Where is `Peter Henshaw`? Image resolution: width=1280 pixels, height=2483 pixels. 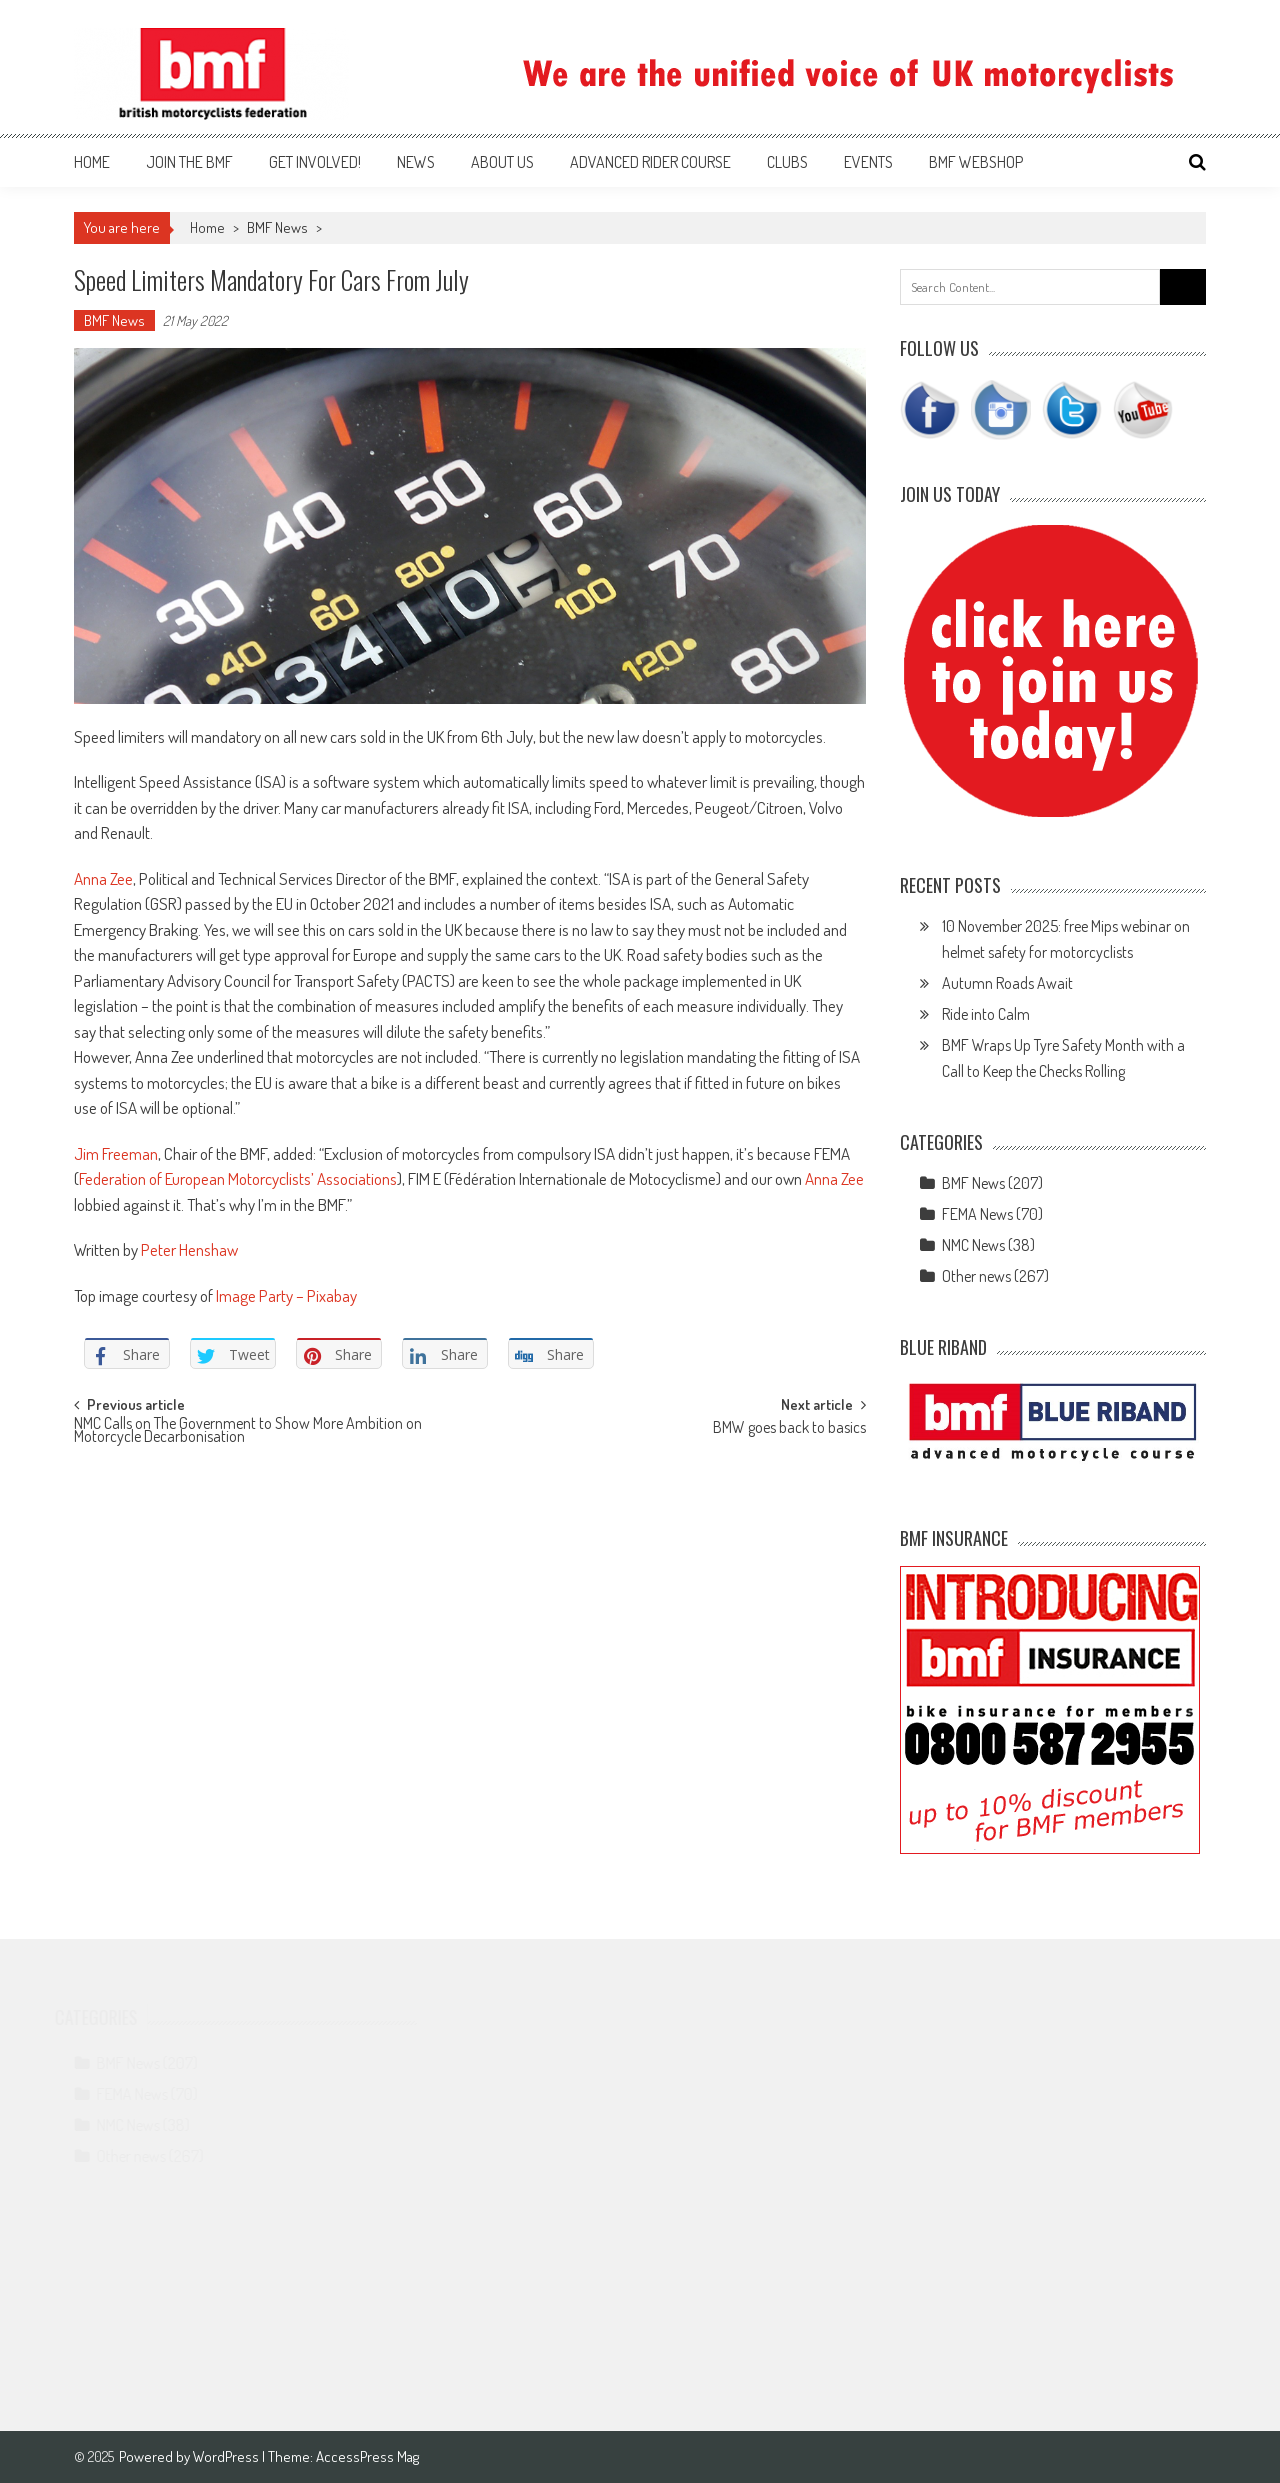 Peter Henshaw is located at coordinates (191, 1249).